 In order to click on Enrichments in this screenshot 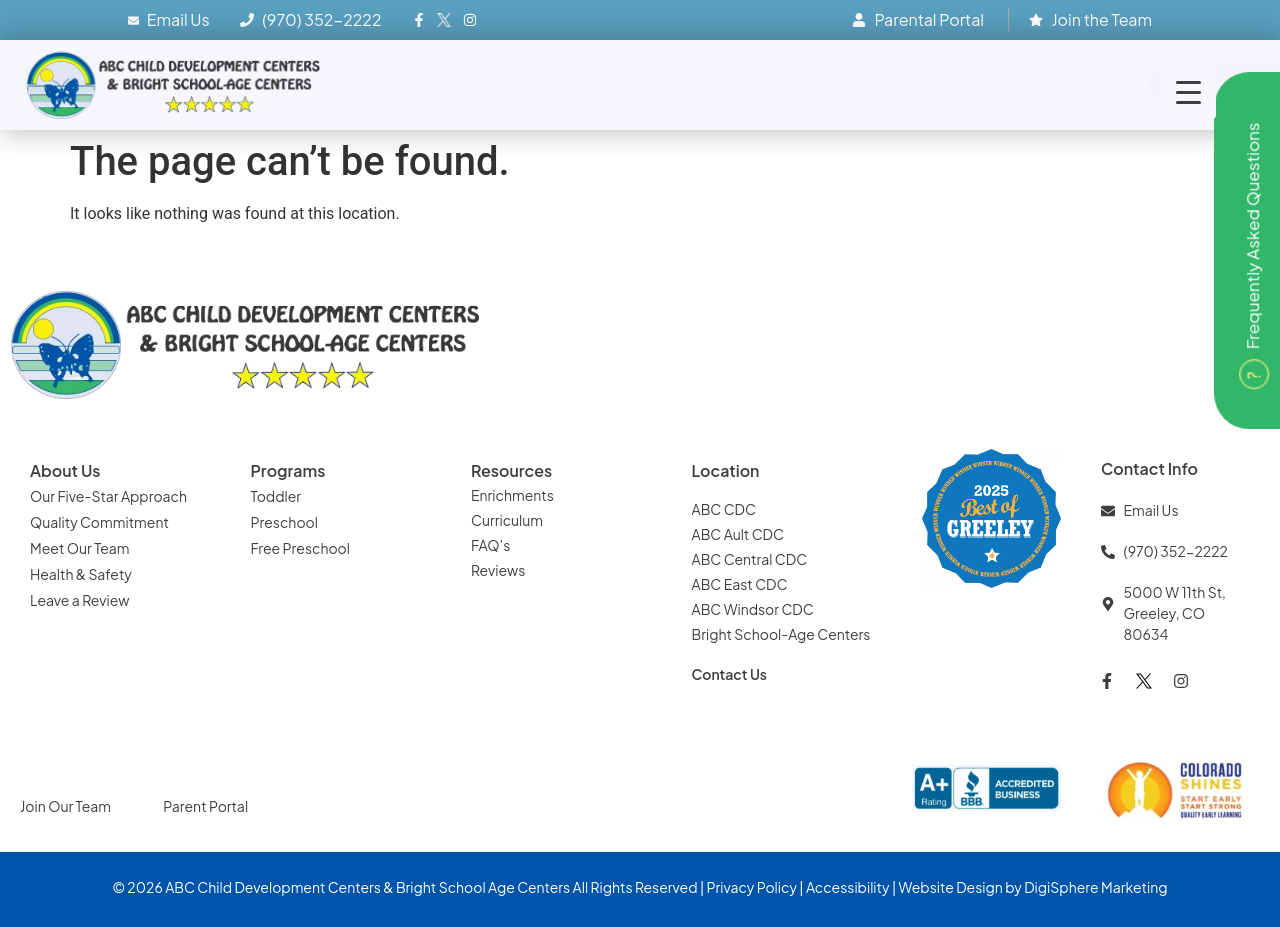, I will do `click(512, 495)`.